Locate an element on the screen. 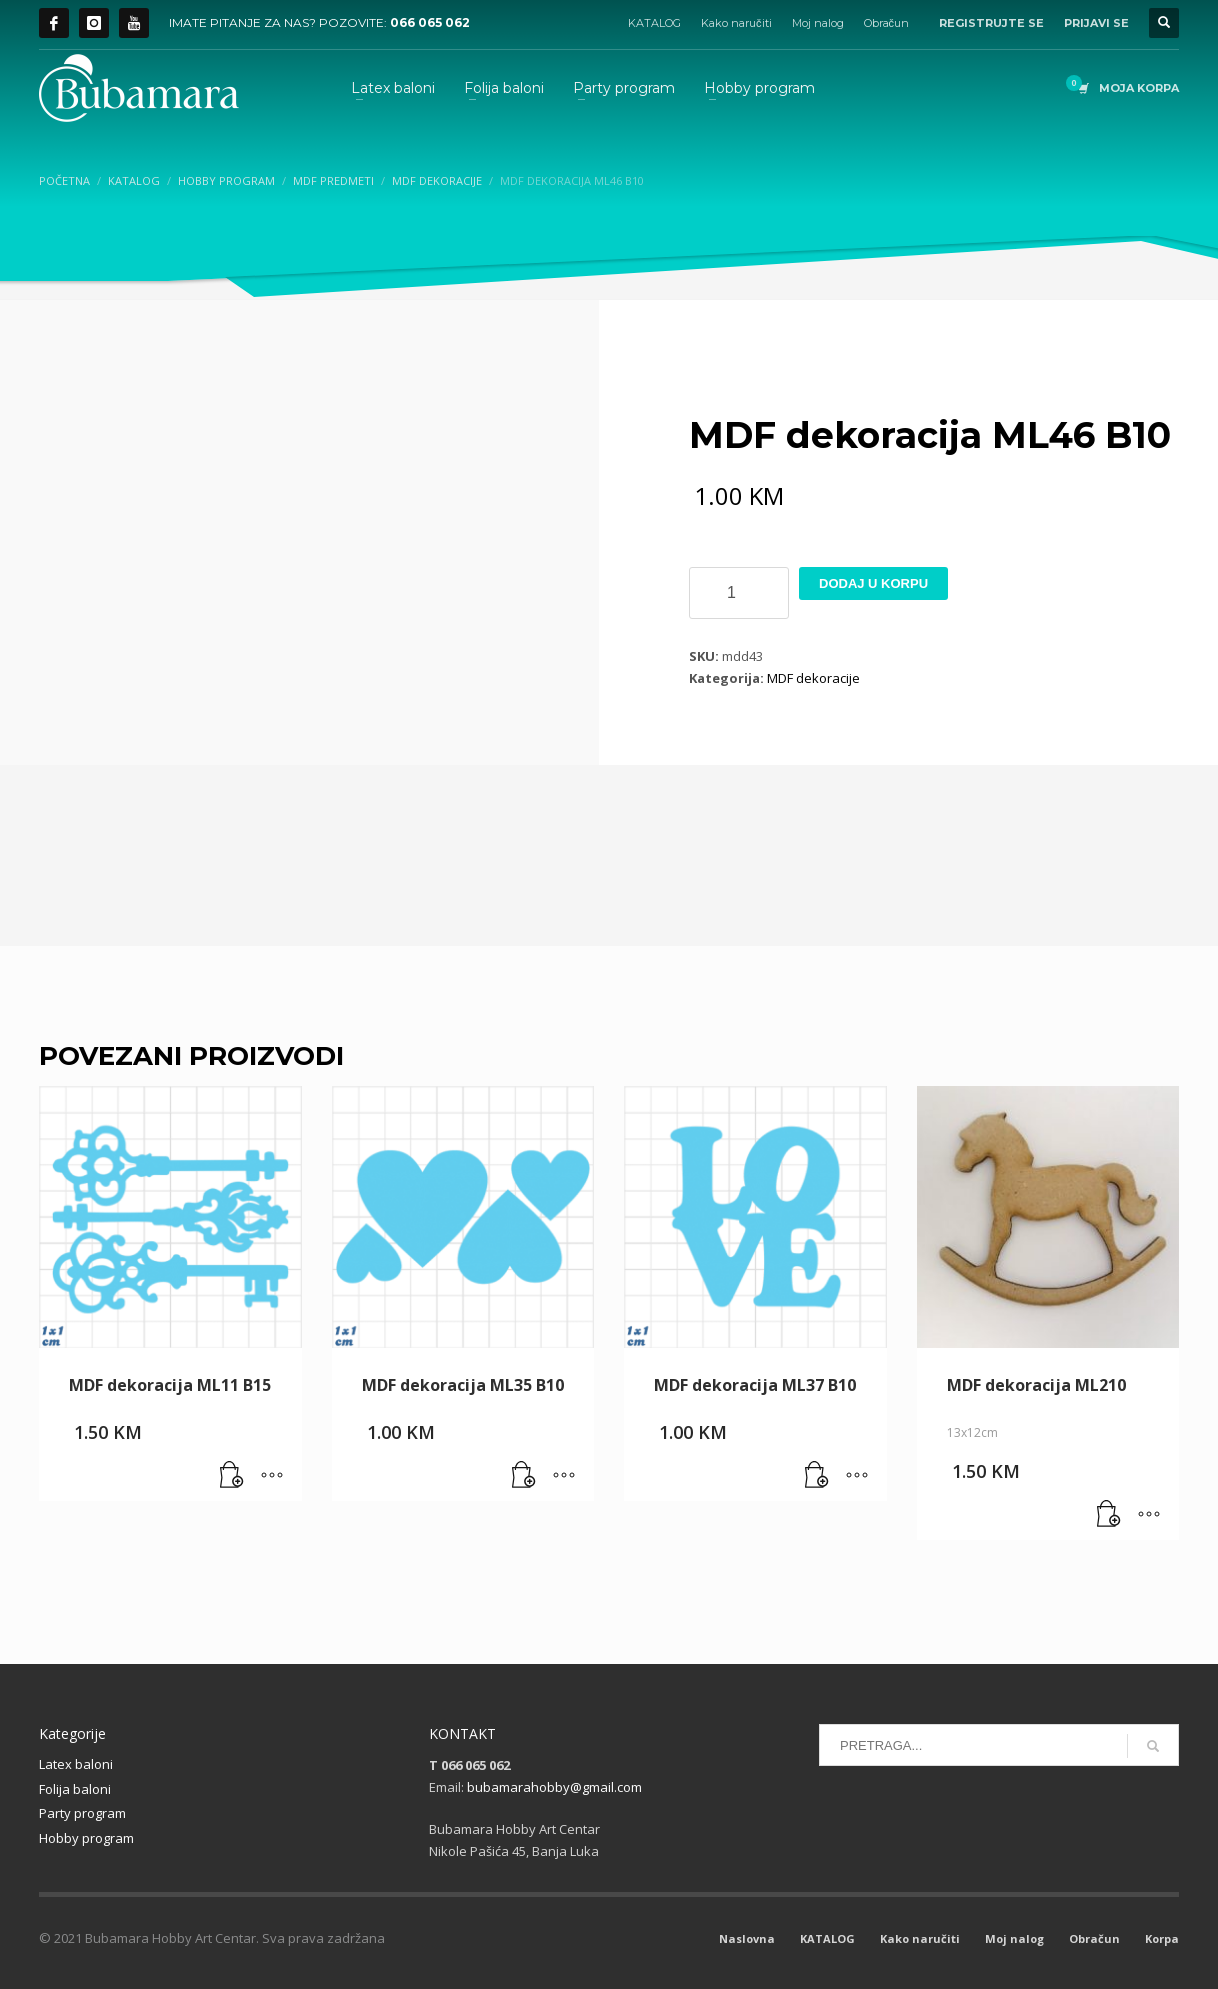  Naslovna is located at coordinates (747, 1938).